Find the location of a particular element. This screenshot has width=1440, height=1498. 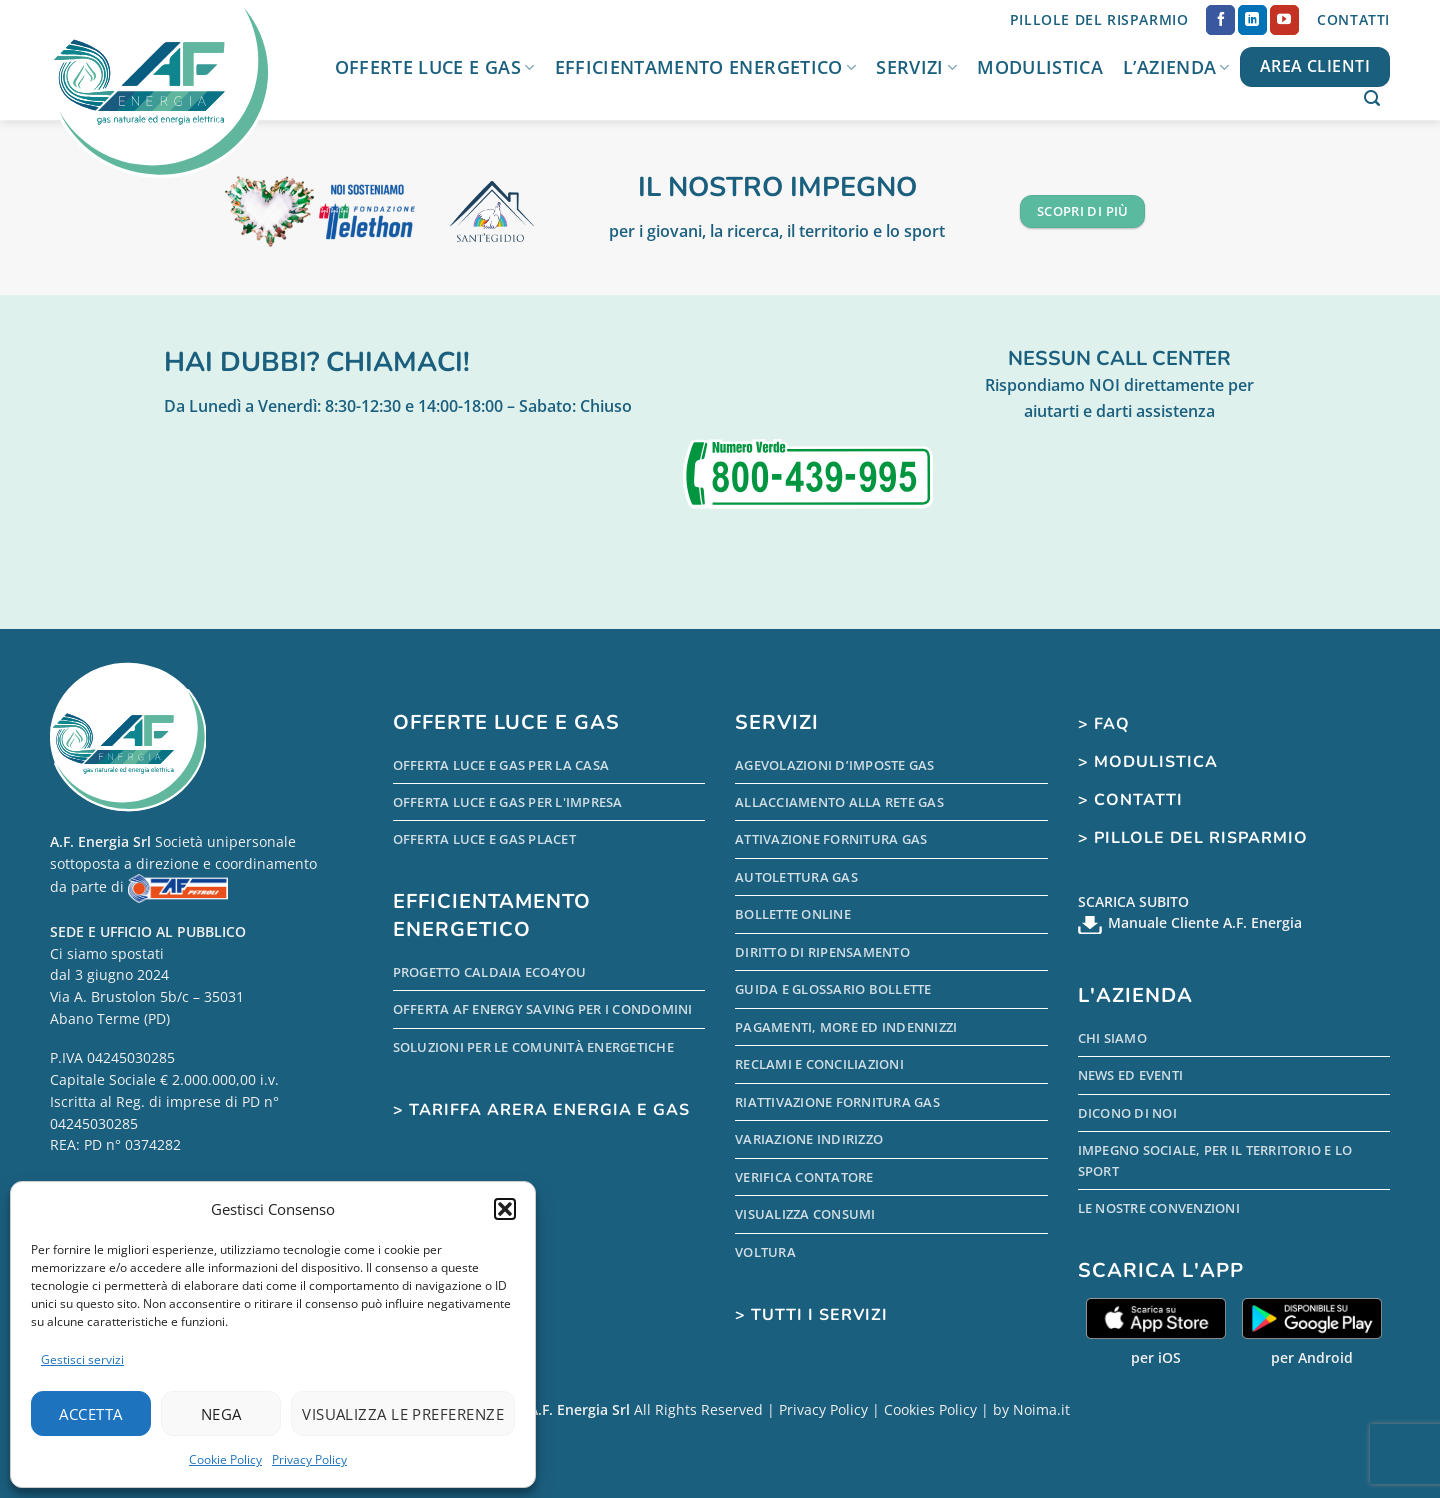

Agevolazioni d’Imposte Gas is located at coordinates (835, 765).